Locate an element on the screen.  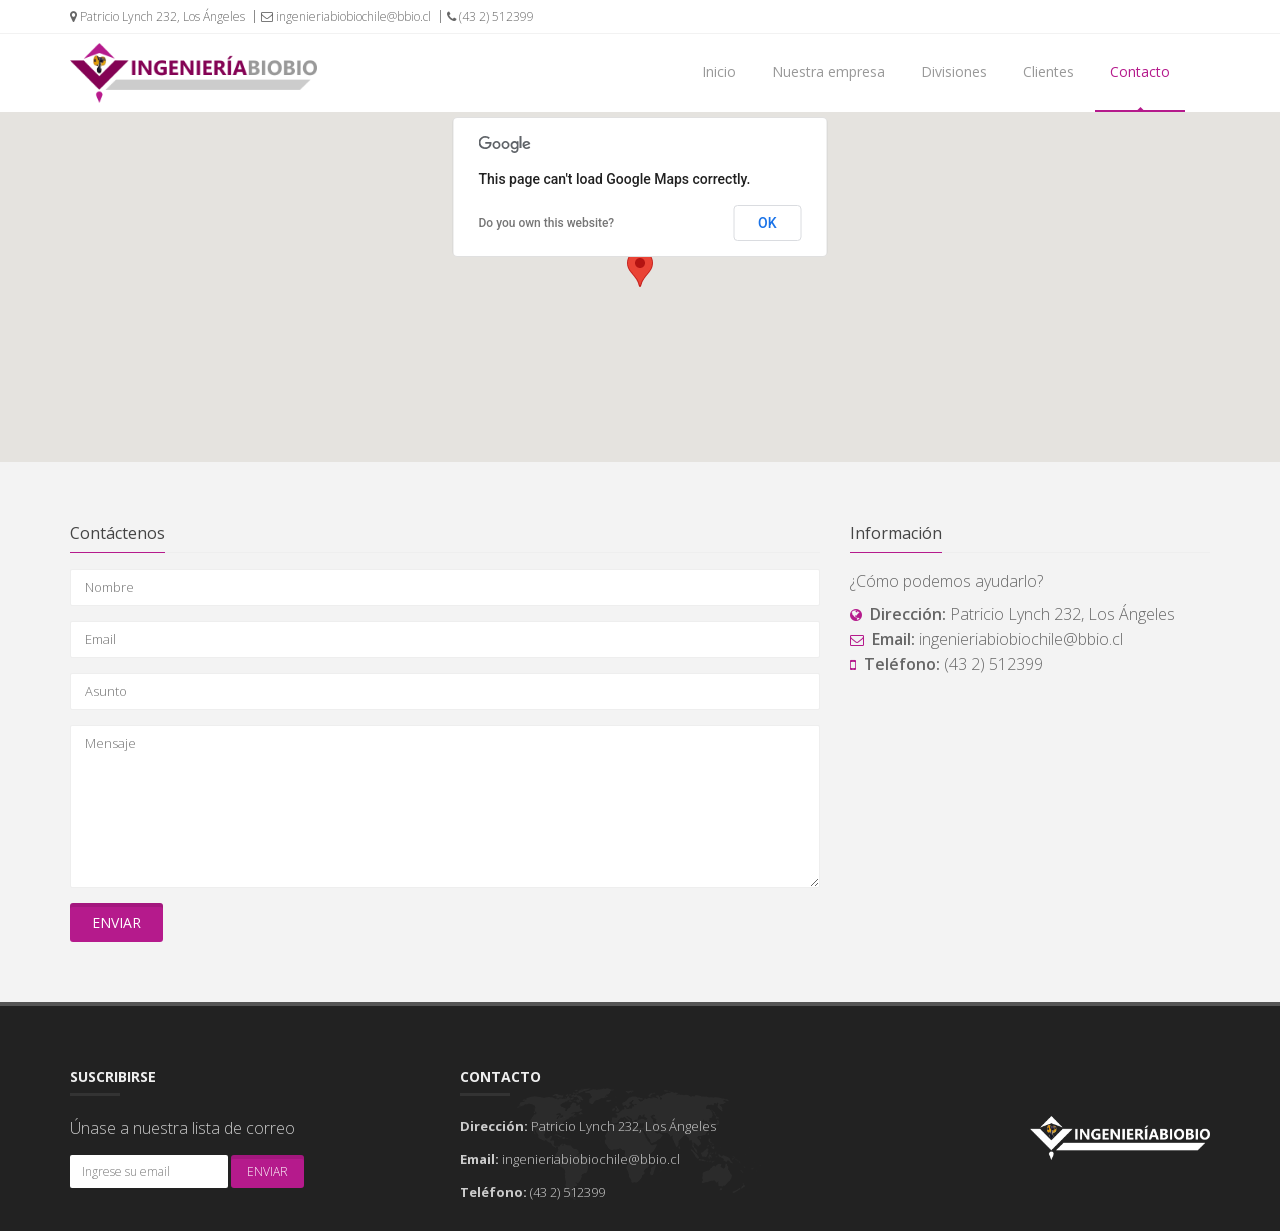
Contacto is located at coordinates (1140, 71).